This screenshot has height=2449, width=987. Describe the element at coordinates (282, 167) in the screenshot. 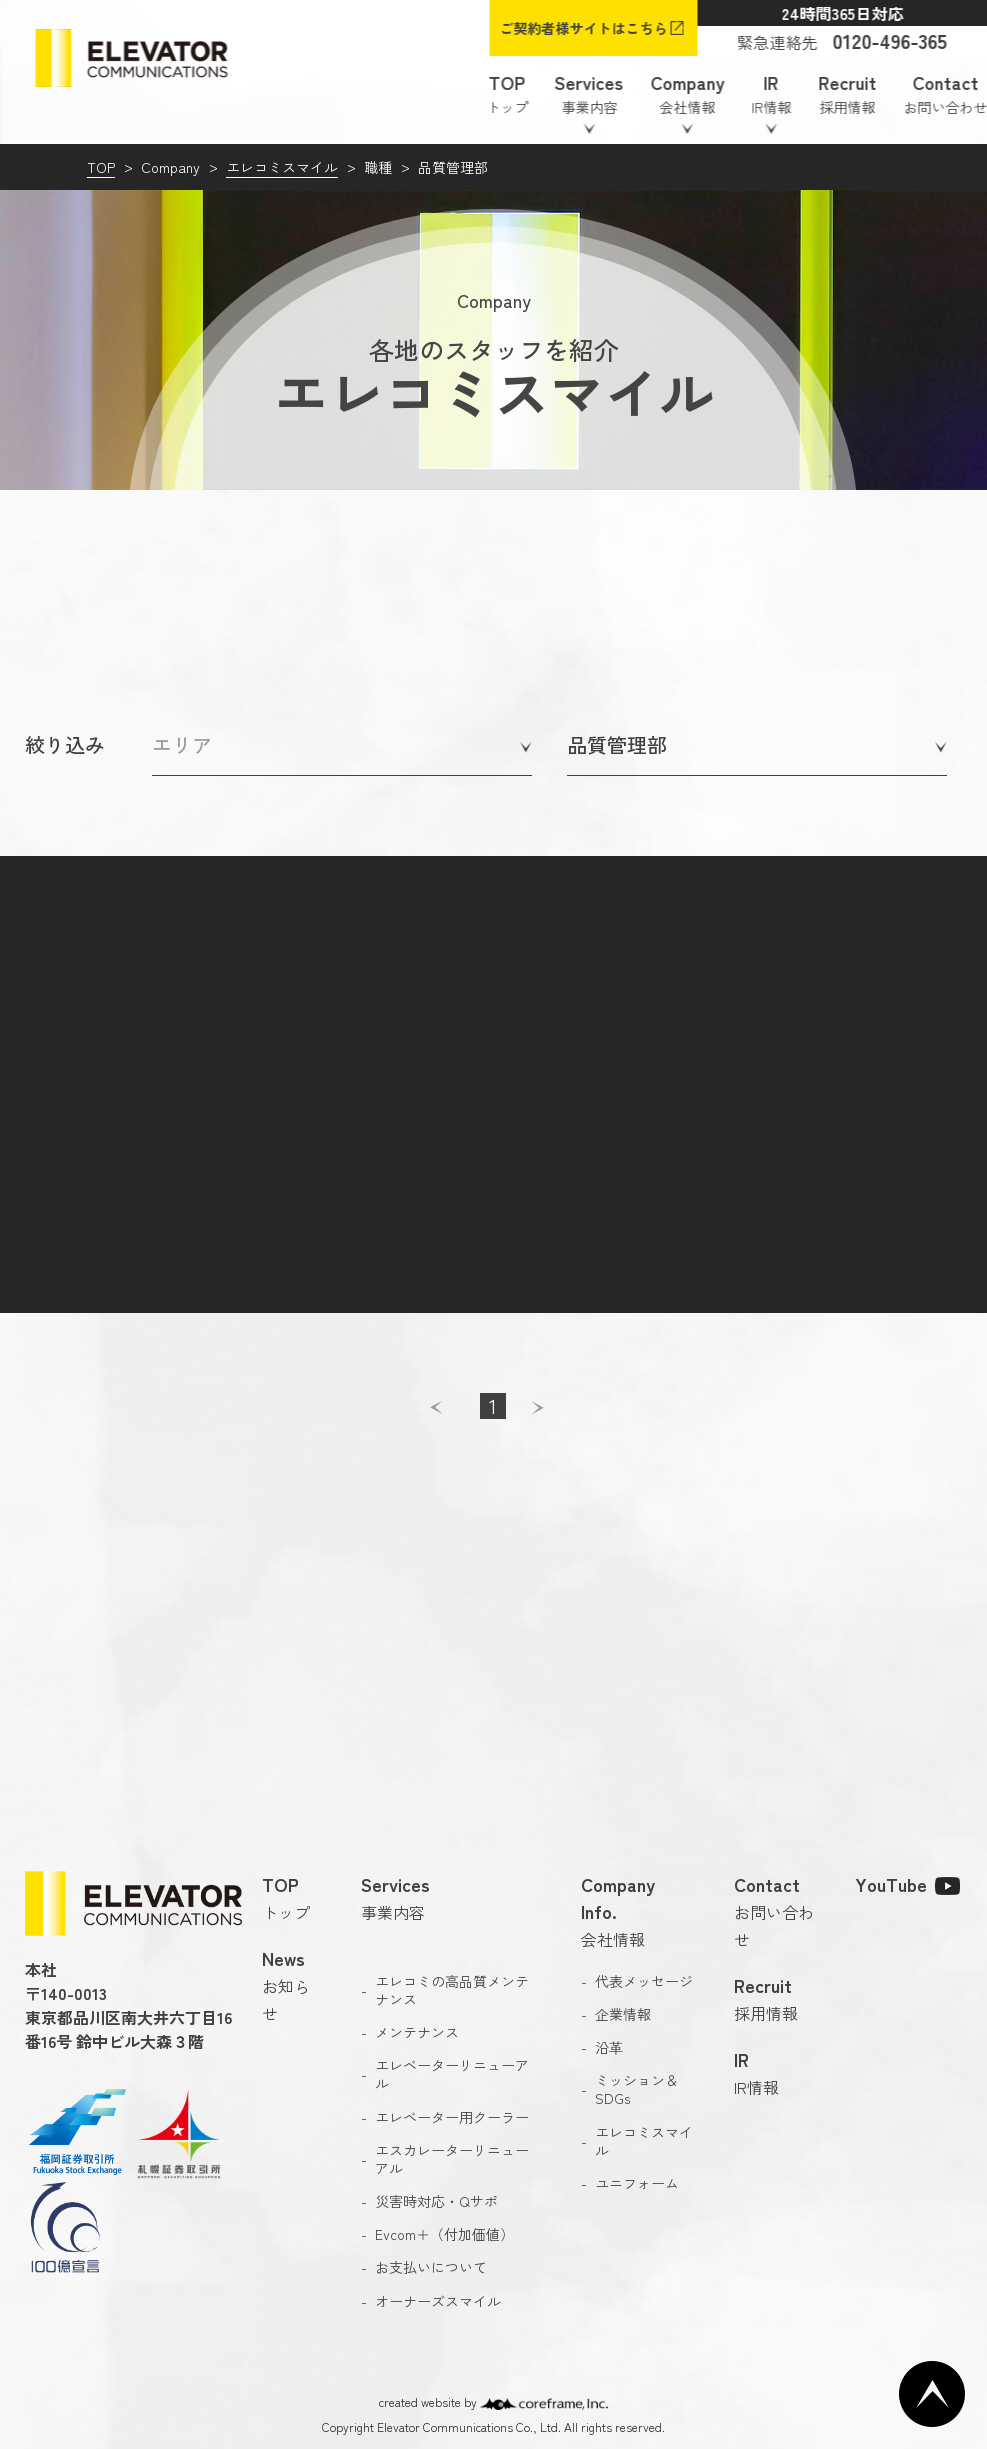

I see `エレコミスマイル` at that location.